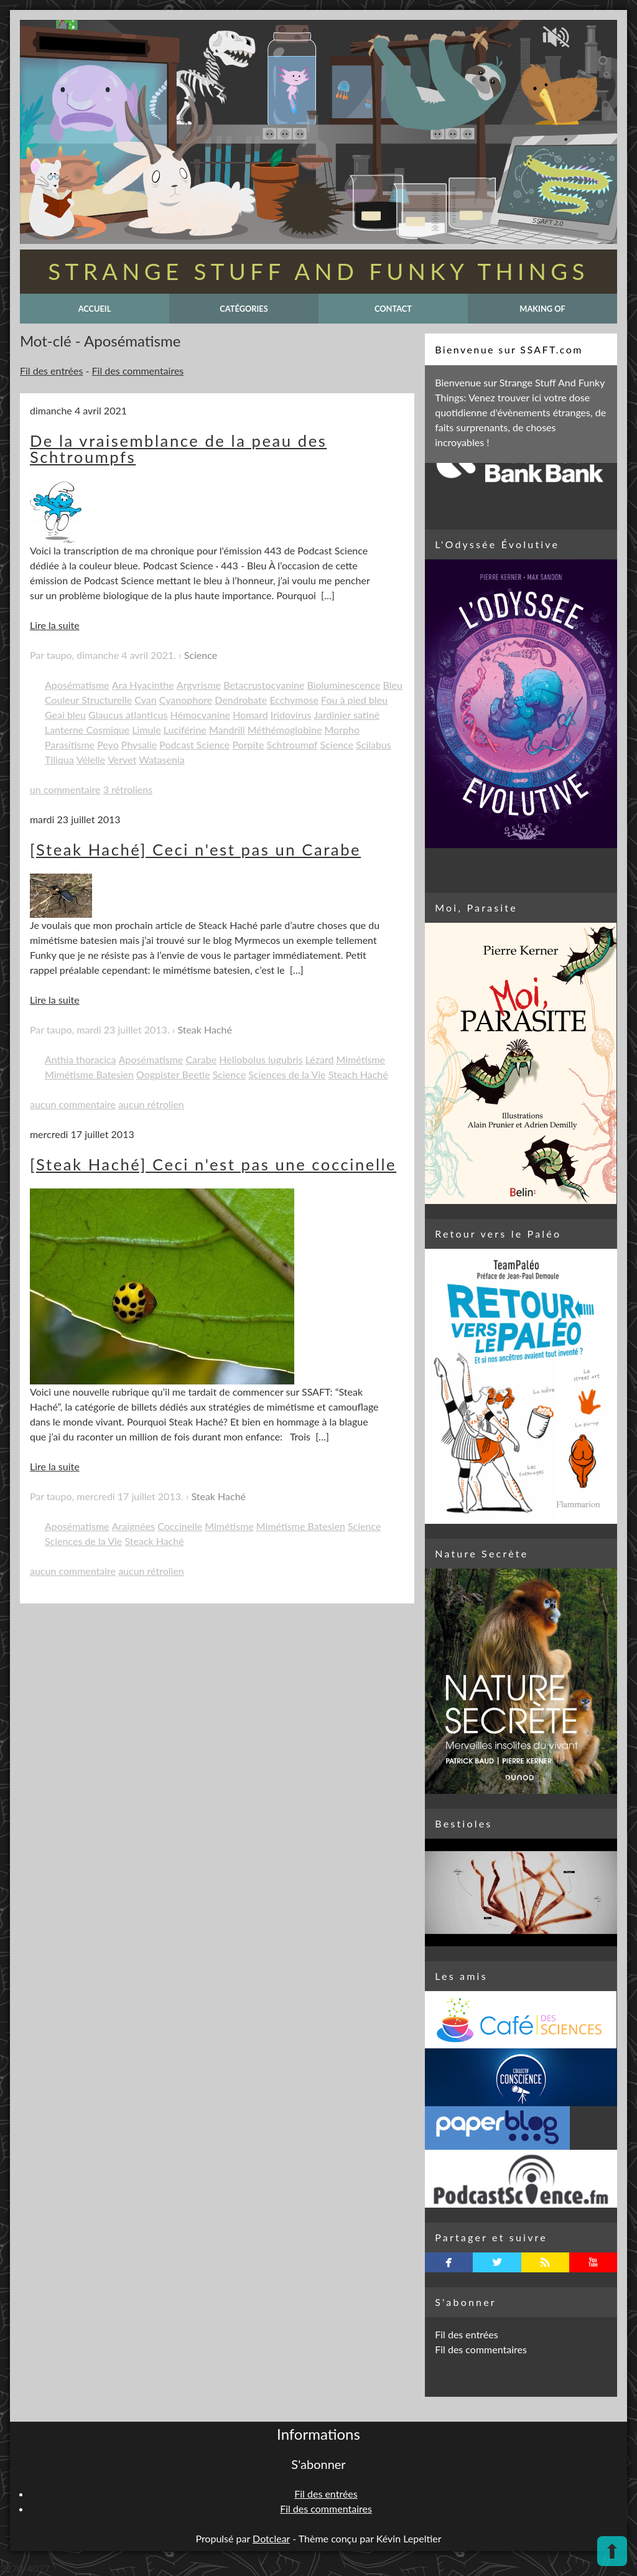 The width and height of the screenshot is (637, 2576). Describe the element at coordinates (178, 448) in the screenshot. I see `De la vraisemblance de la peau des Schtroumpfs` at that location.